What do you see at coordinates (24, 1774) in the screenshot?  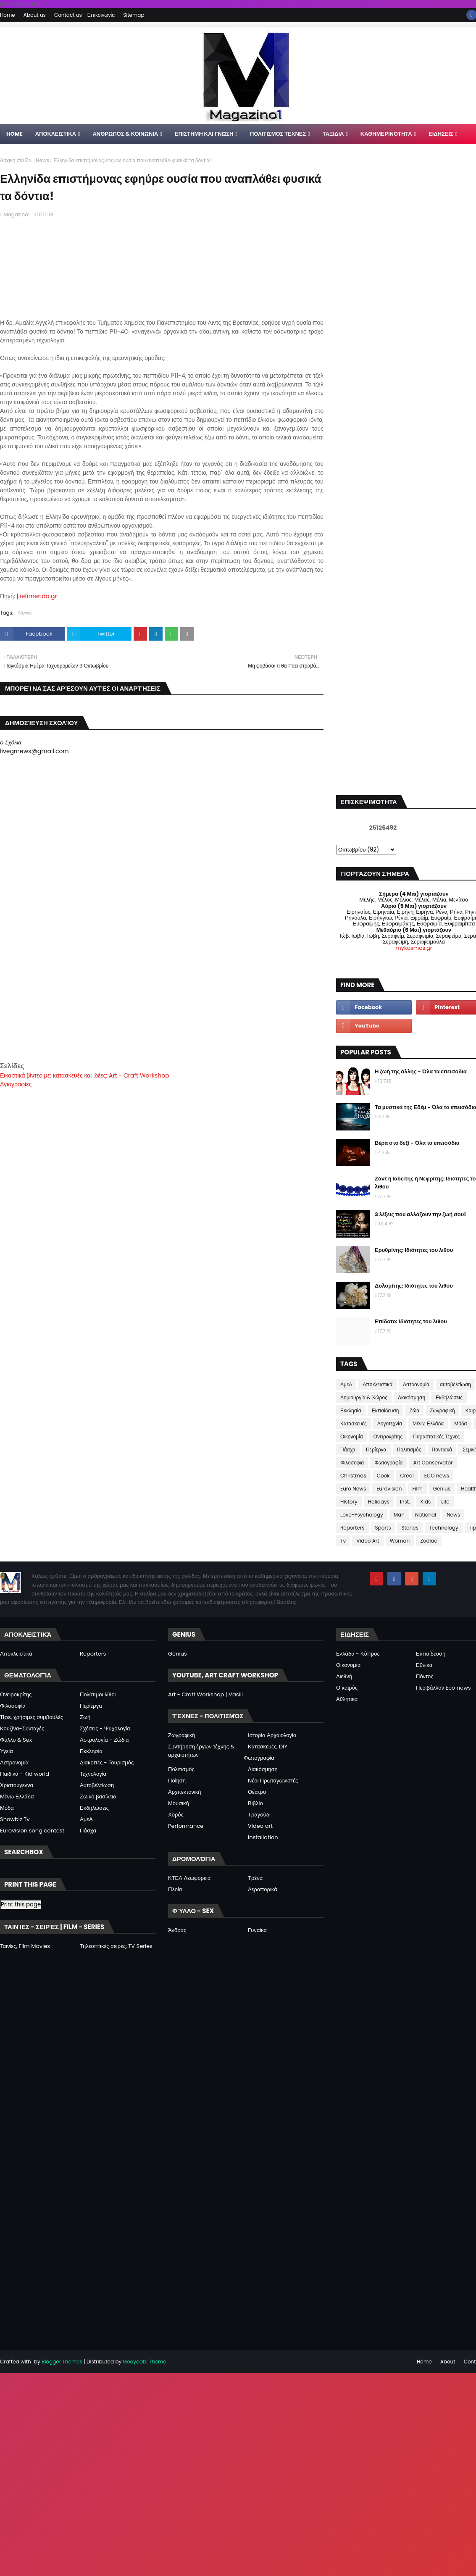 I see `Παιδικά - Kid world` at bounding box center [24, 1774].